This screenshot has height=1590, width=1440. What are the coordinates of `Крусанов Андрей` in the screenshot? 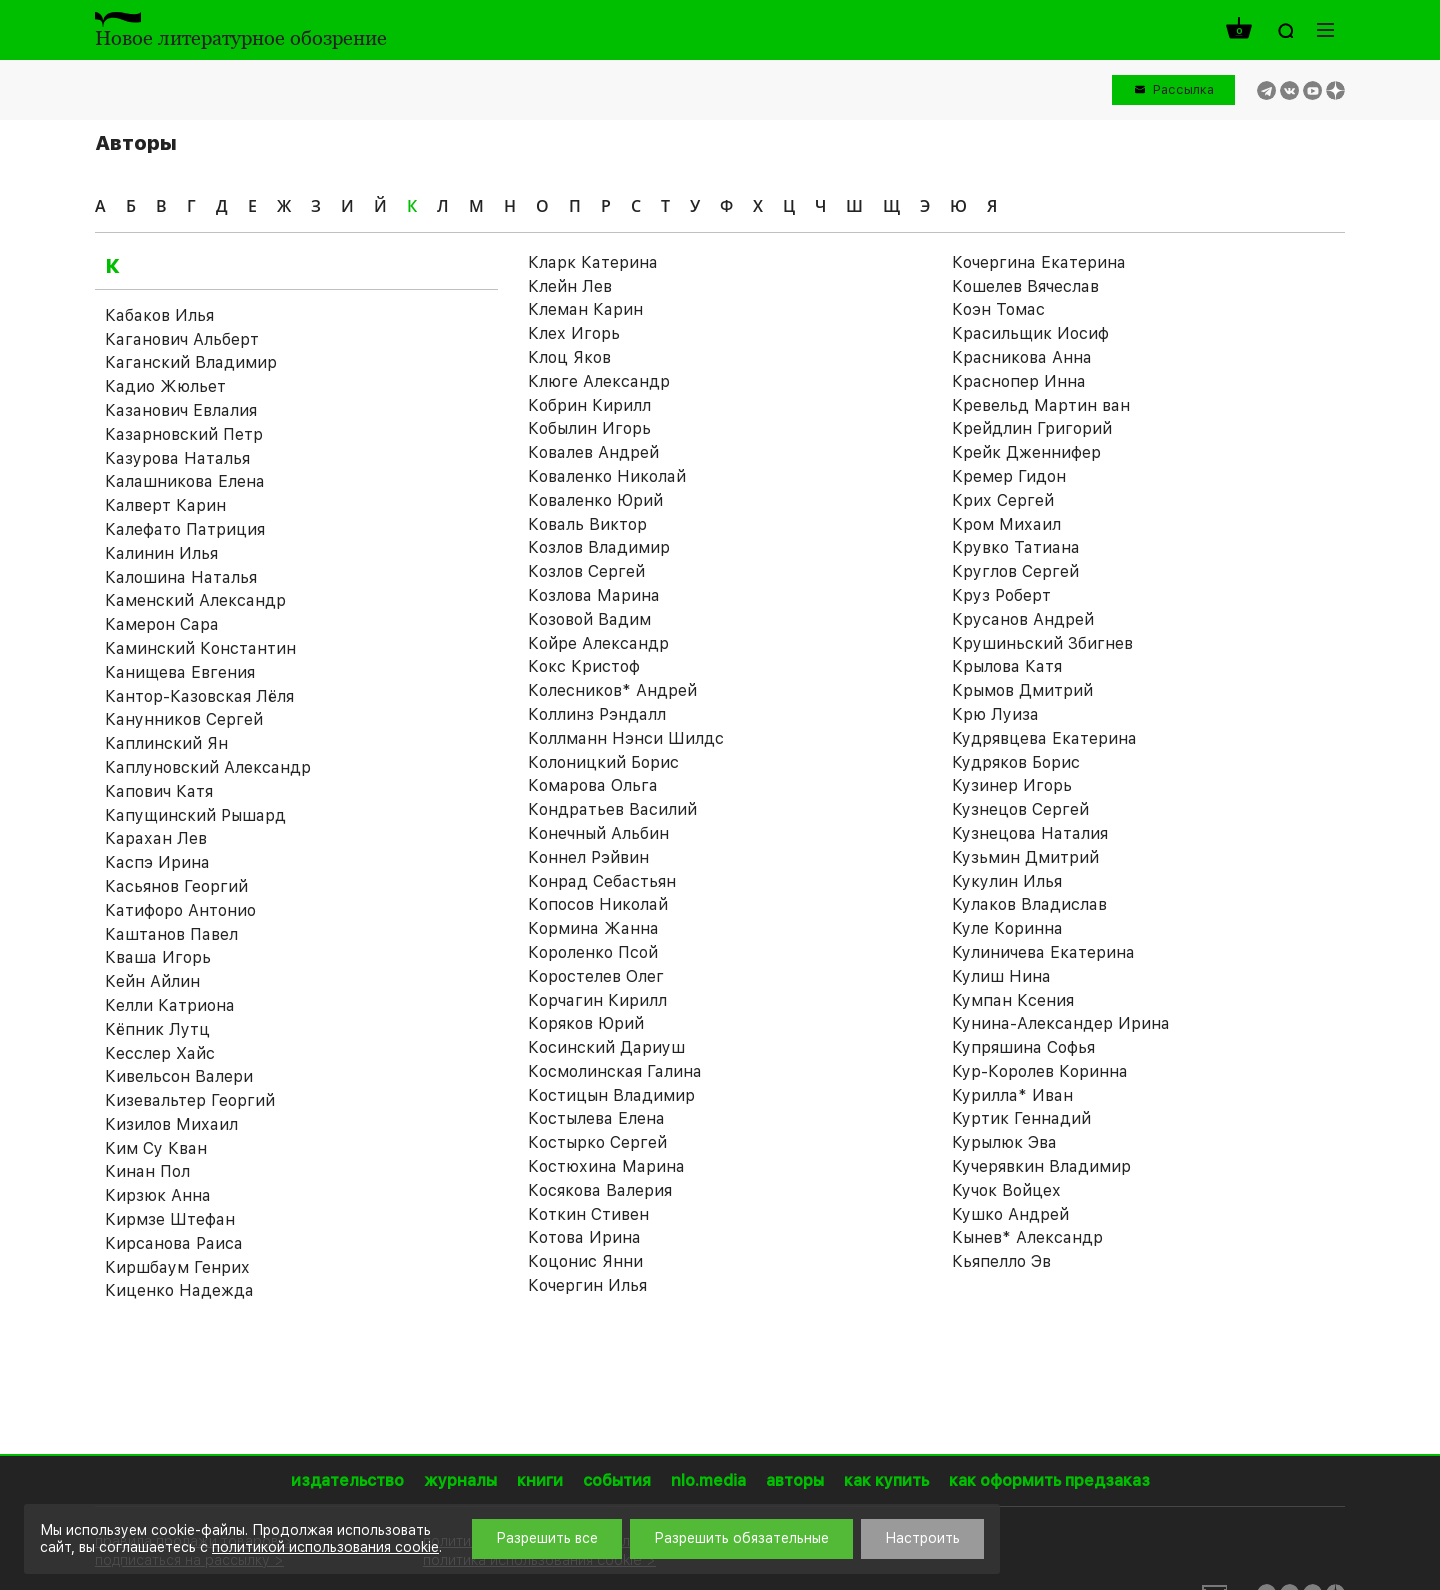 It's located at (1023, 619).